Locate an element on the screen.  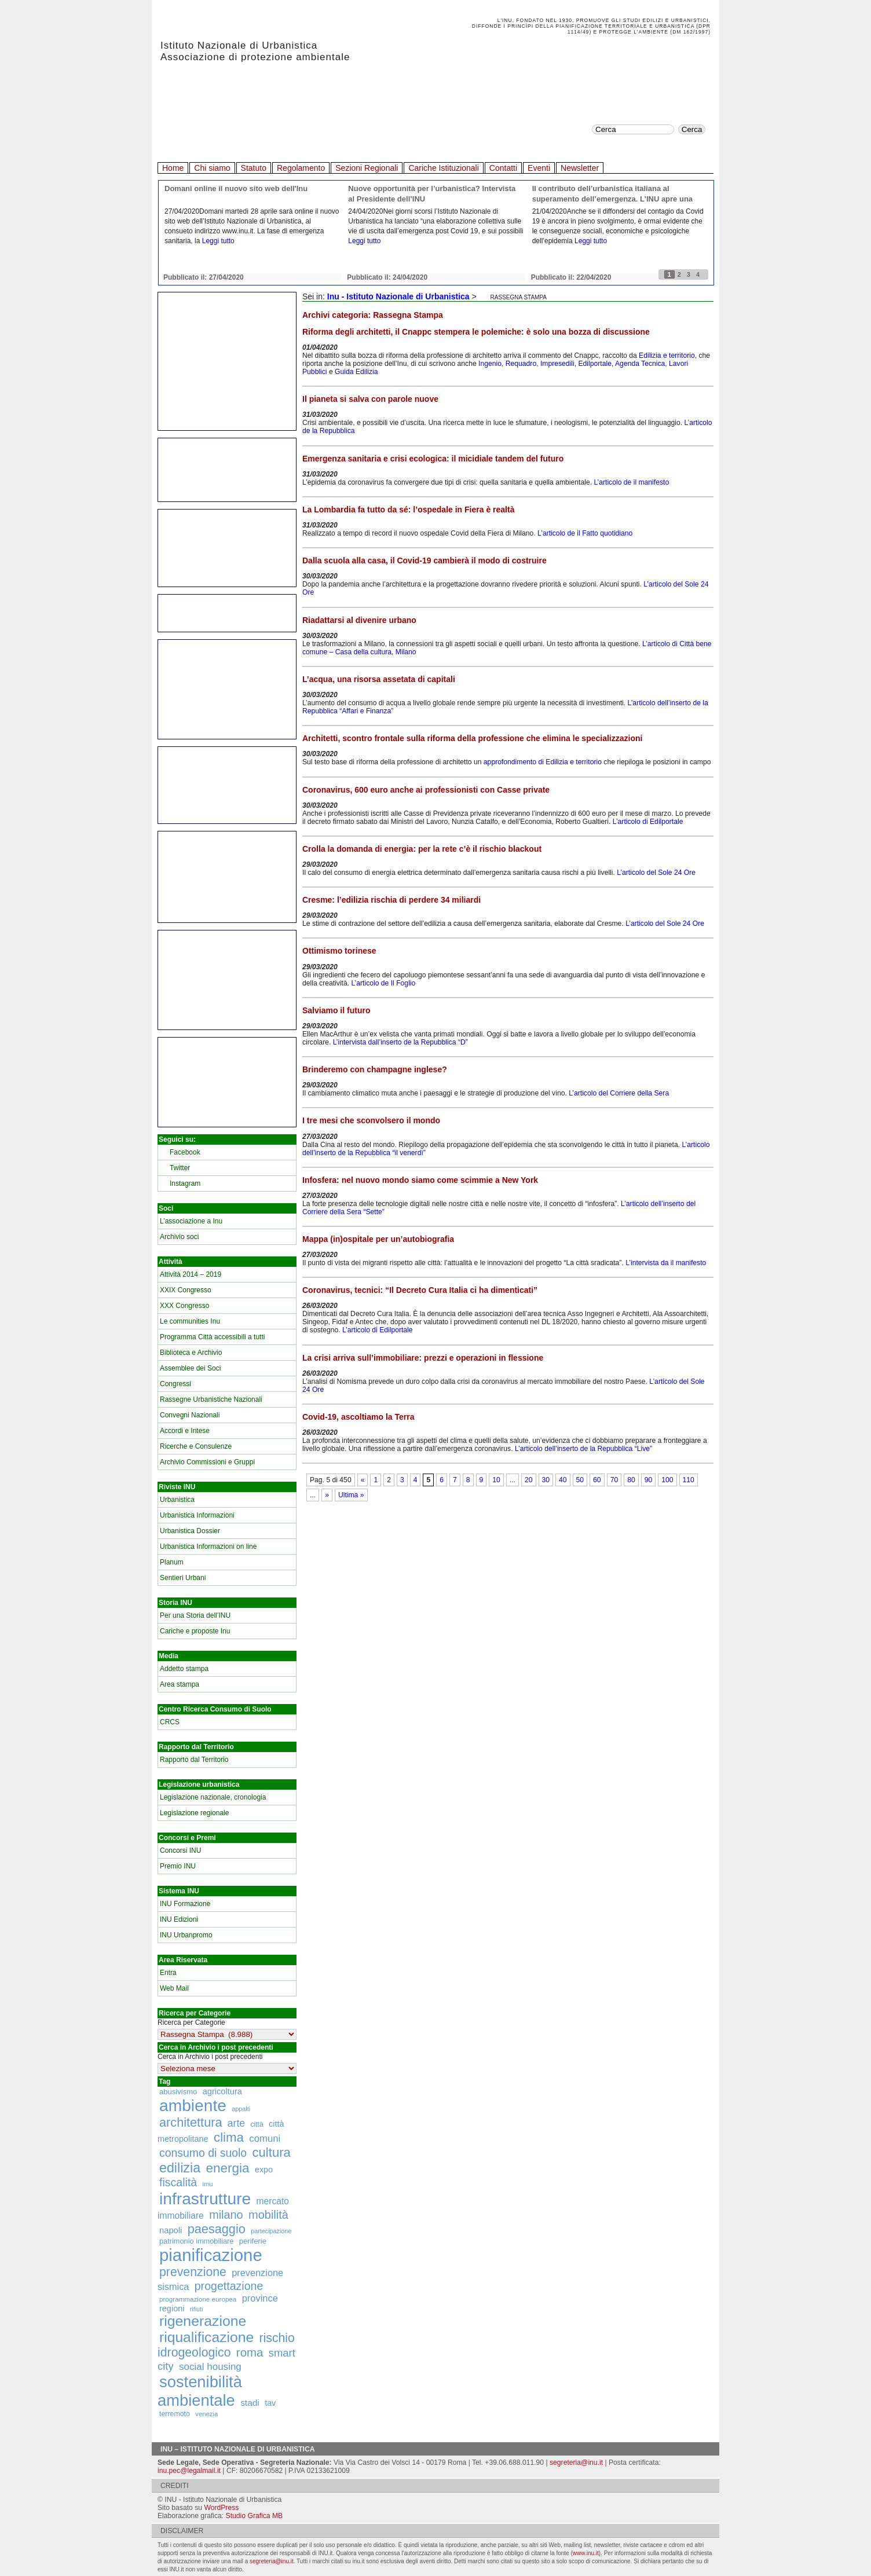
INU Edizioni is located at coordinates (179, 1919).